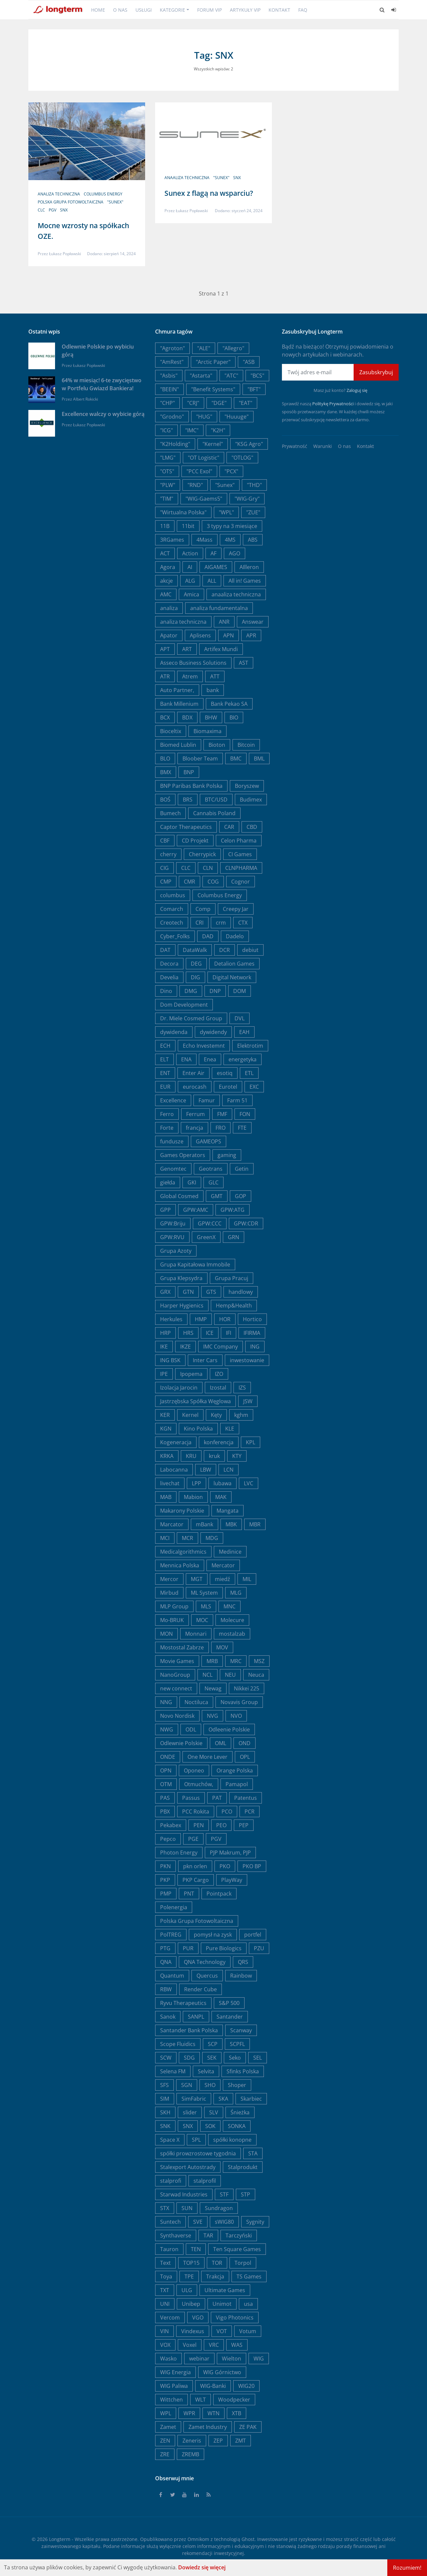 Image resolution: width=427 pixels, height=2576 pixels. I want to click on Selvita, so click(206, 2071).